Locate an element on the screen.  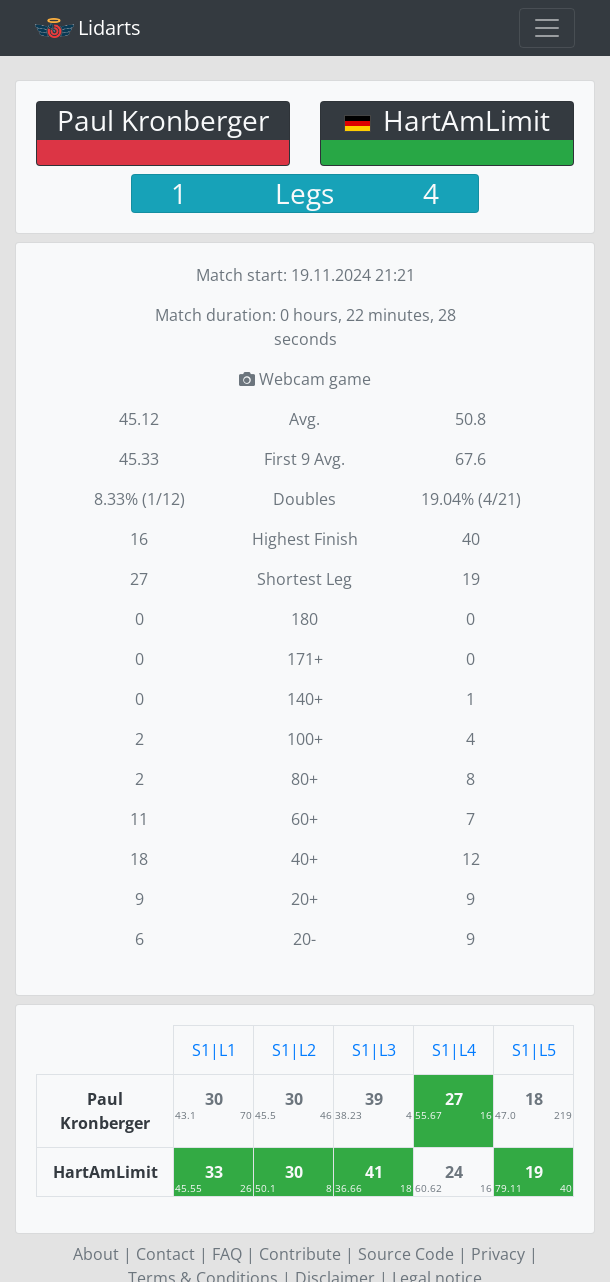
Lidarts is located at coordinates (88, 27).